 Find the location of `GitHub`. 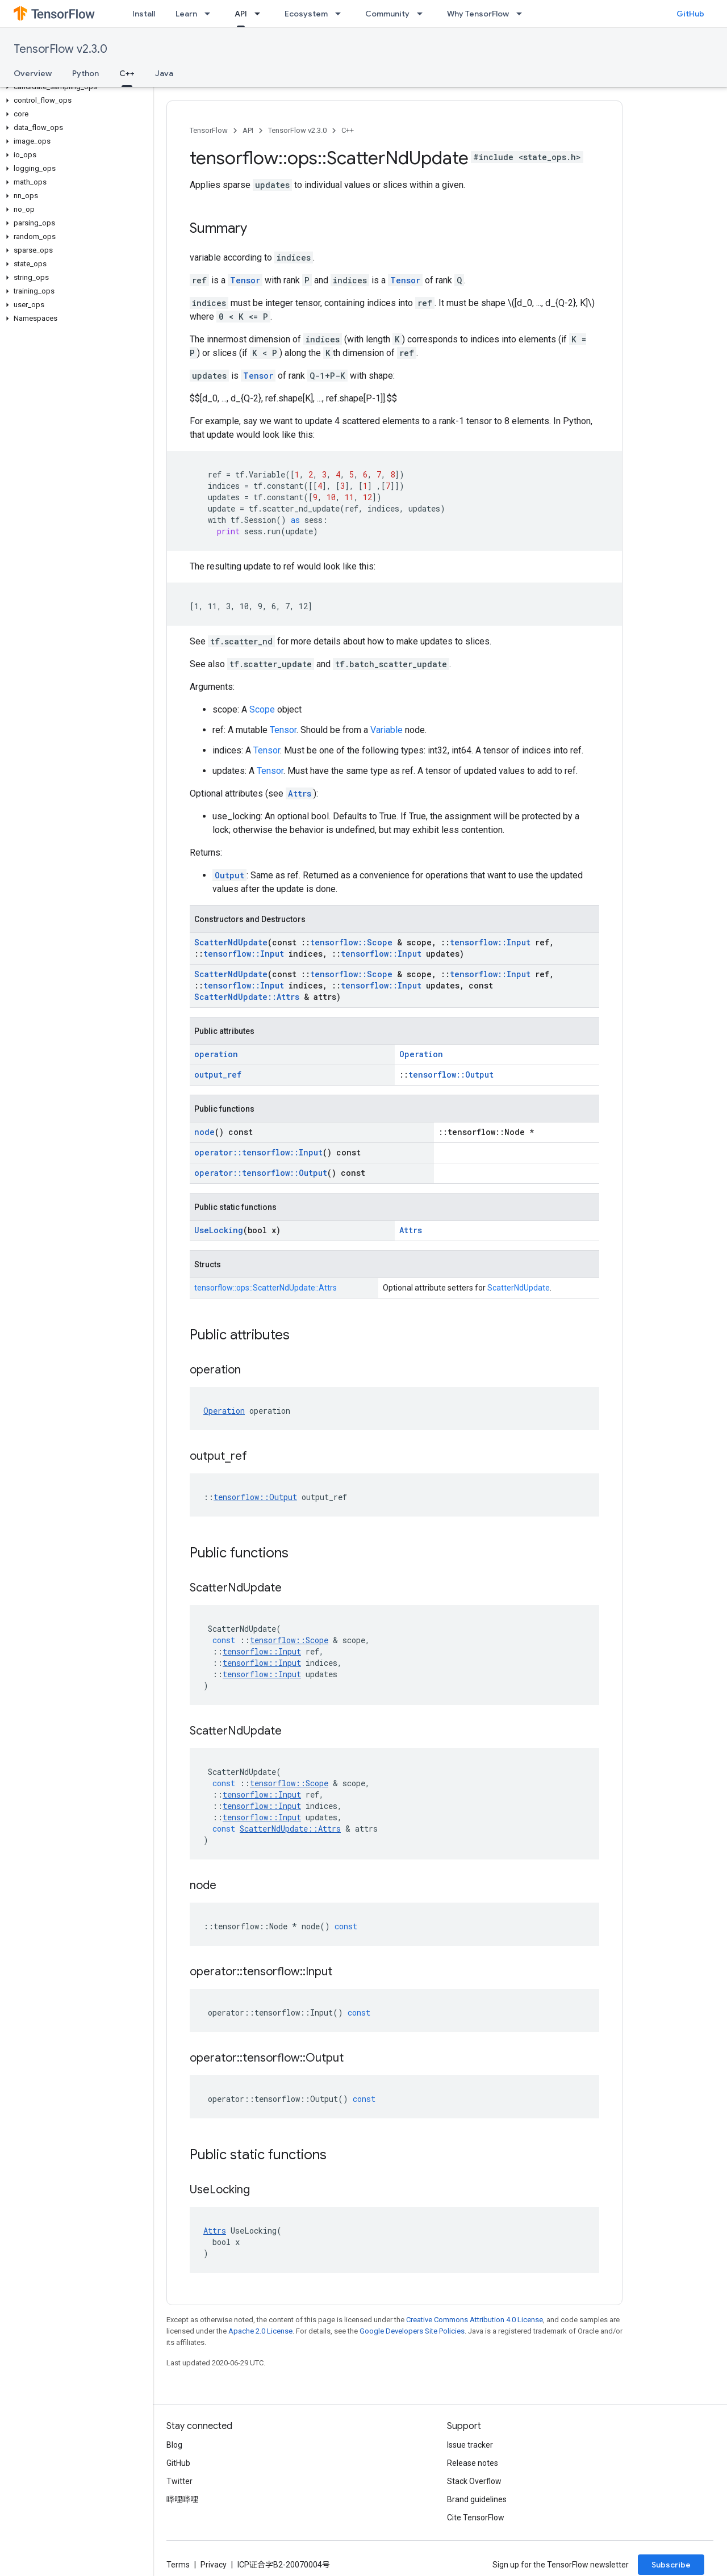

GitHub is located at coordinates (690, 14).